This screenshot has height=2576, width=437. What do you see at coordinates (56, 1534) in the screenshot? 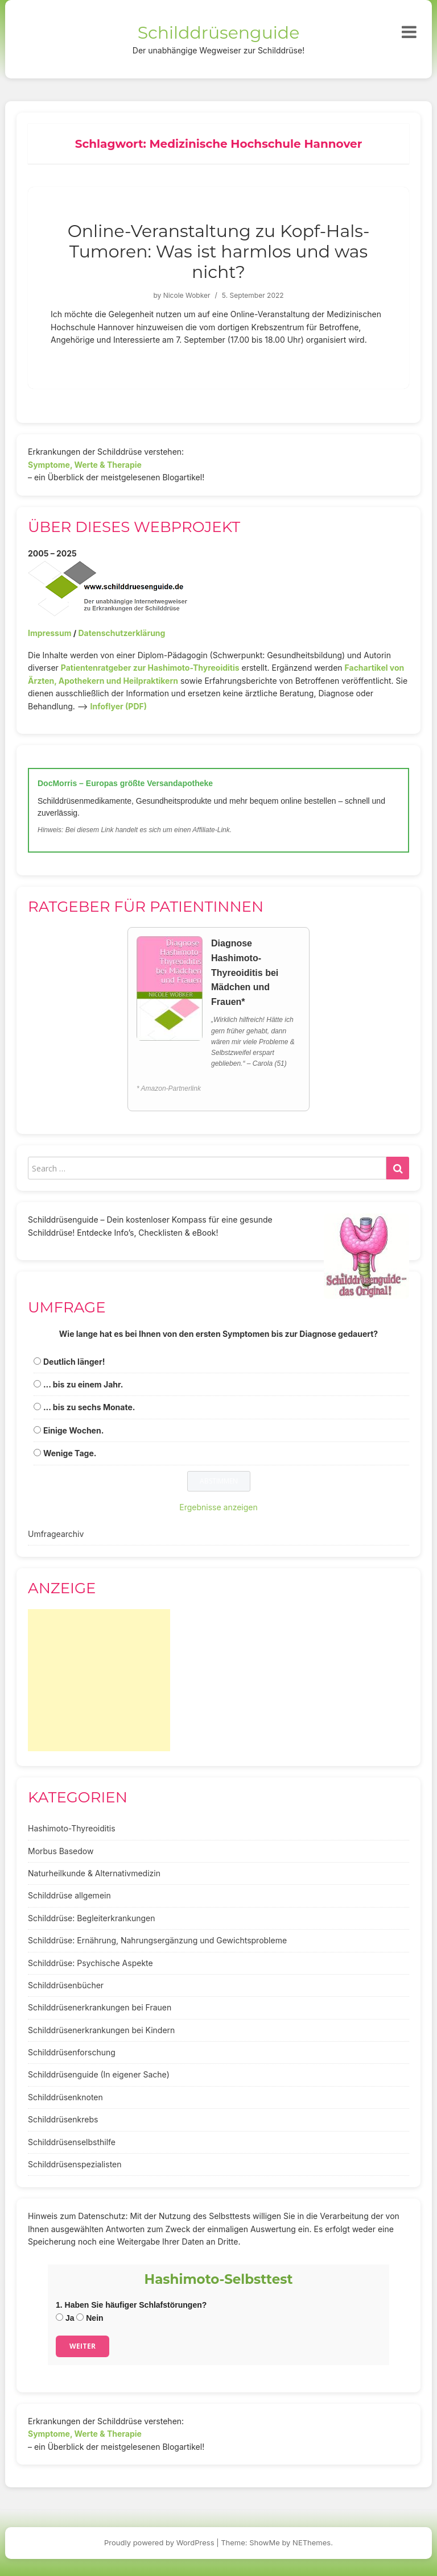
I see `Umfragearchiv` at bounding box center [56, 1534].